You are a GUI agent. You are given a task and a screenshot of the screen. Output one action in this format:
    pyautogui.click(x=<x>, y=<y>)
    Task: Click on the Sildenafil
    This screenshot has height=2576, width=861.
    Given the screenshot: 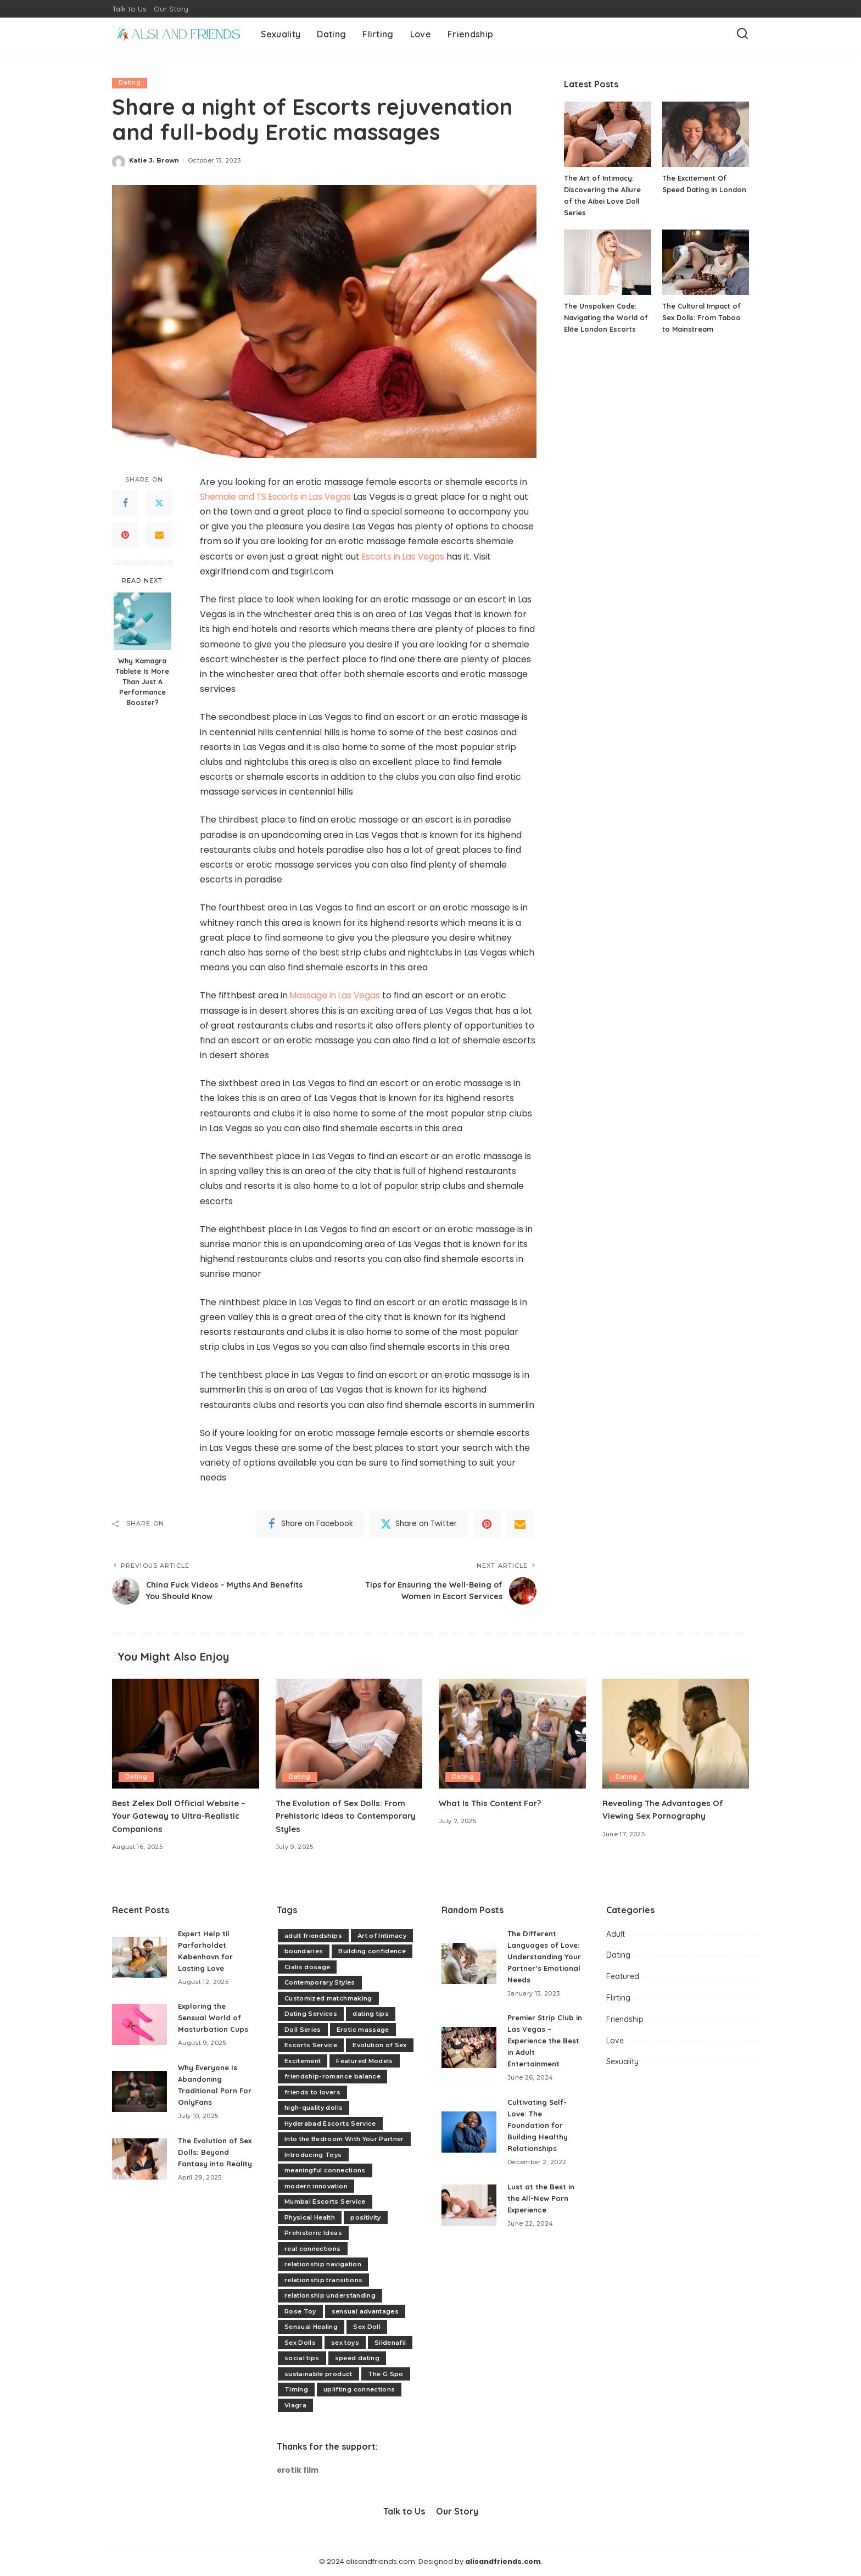 What is the action you would take?
    pyautogui.click(x=390, y=2342)
    